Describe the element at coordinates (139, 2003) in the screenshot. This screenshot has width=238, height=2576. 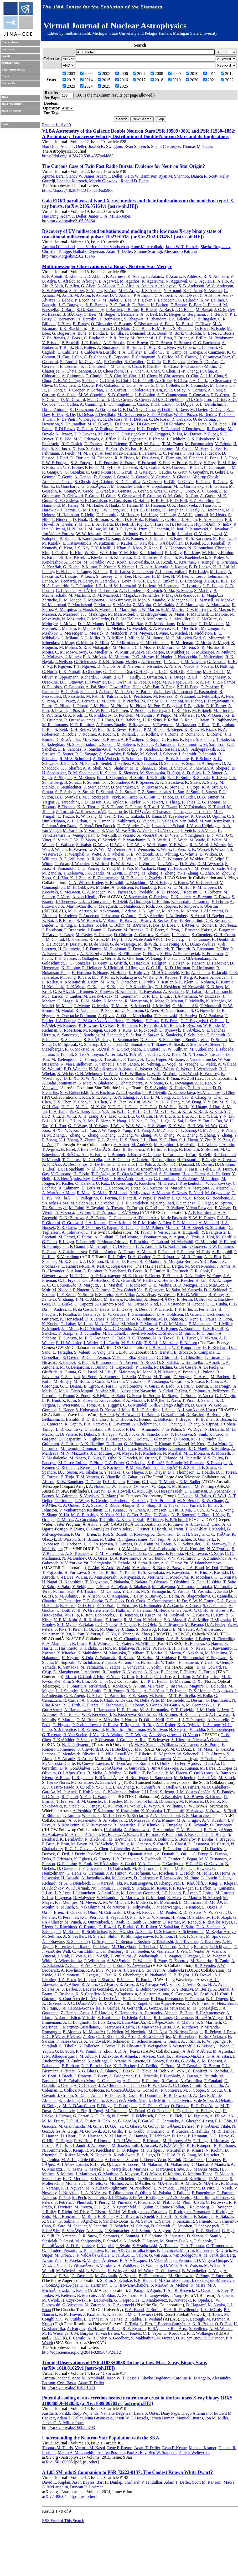
I see `K. Engel` at that location.